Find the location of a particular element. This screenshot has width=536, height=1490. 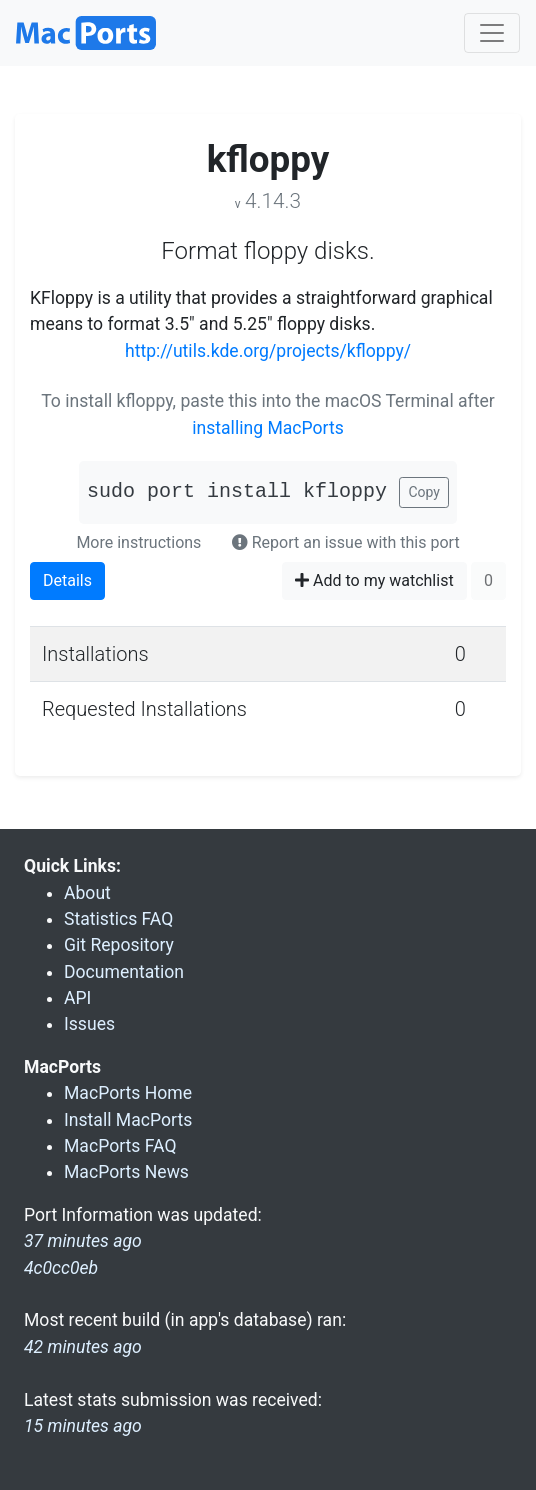

Documentation is located at coordinates (124, 972).